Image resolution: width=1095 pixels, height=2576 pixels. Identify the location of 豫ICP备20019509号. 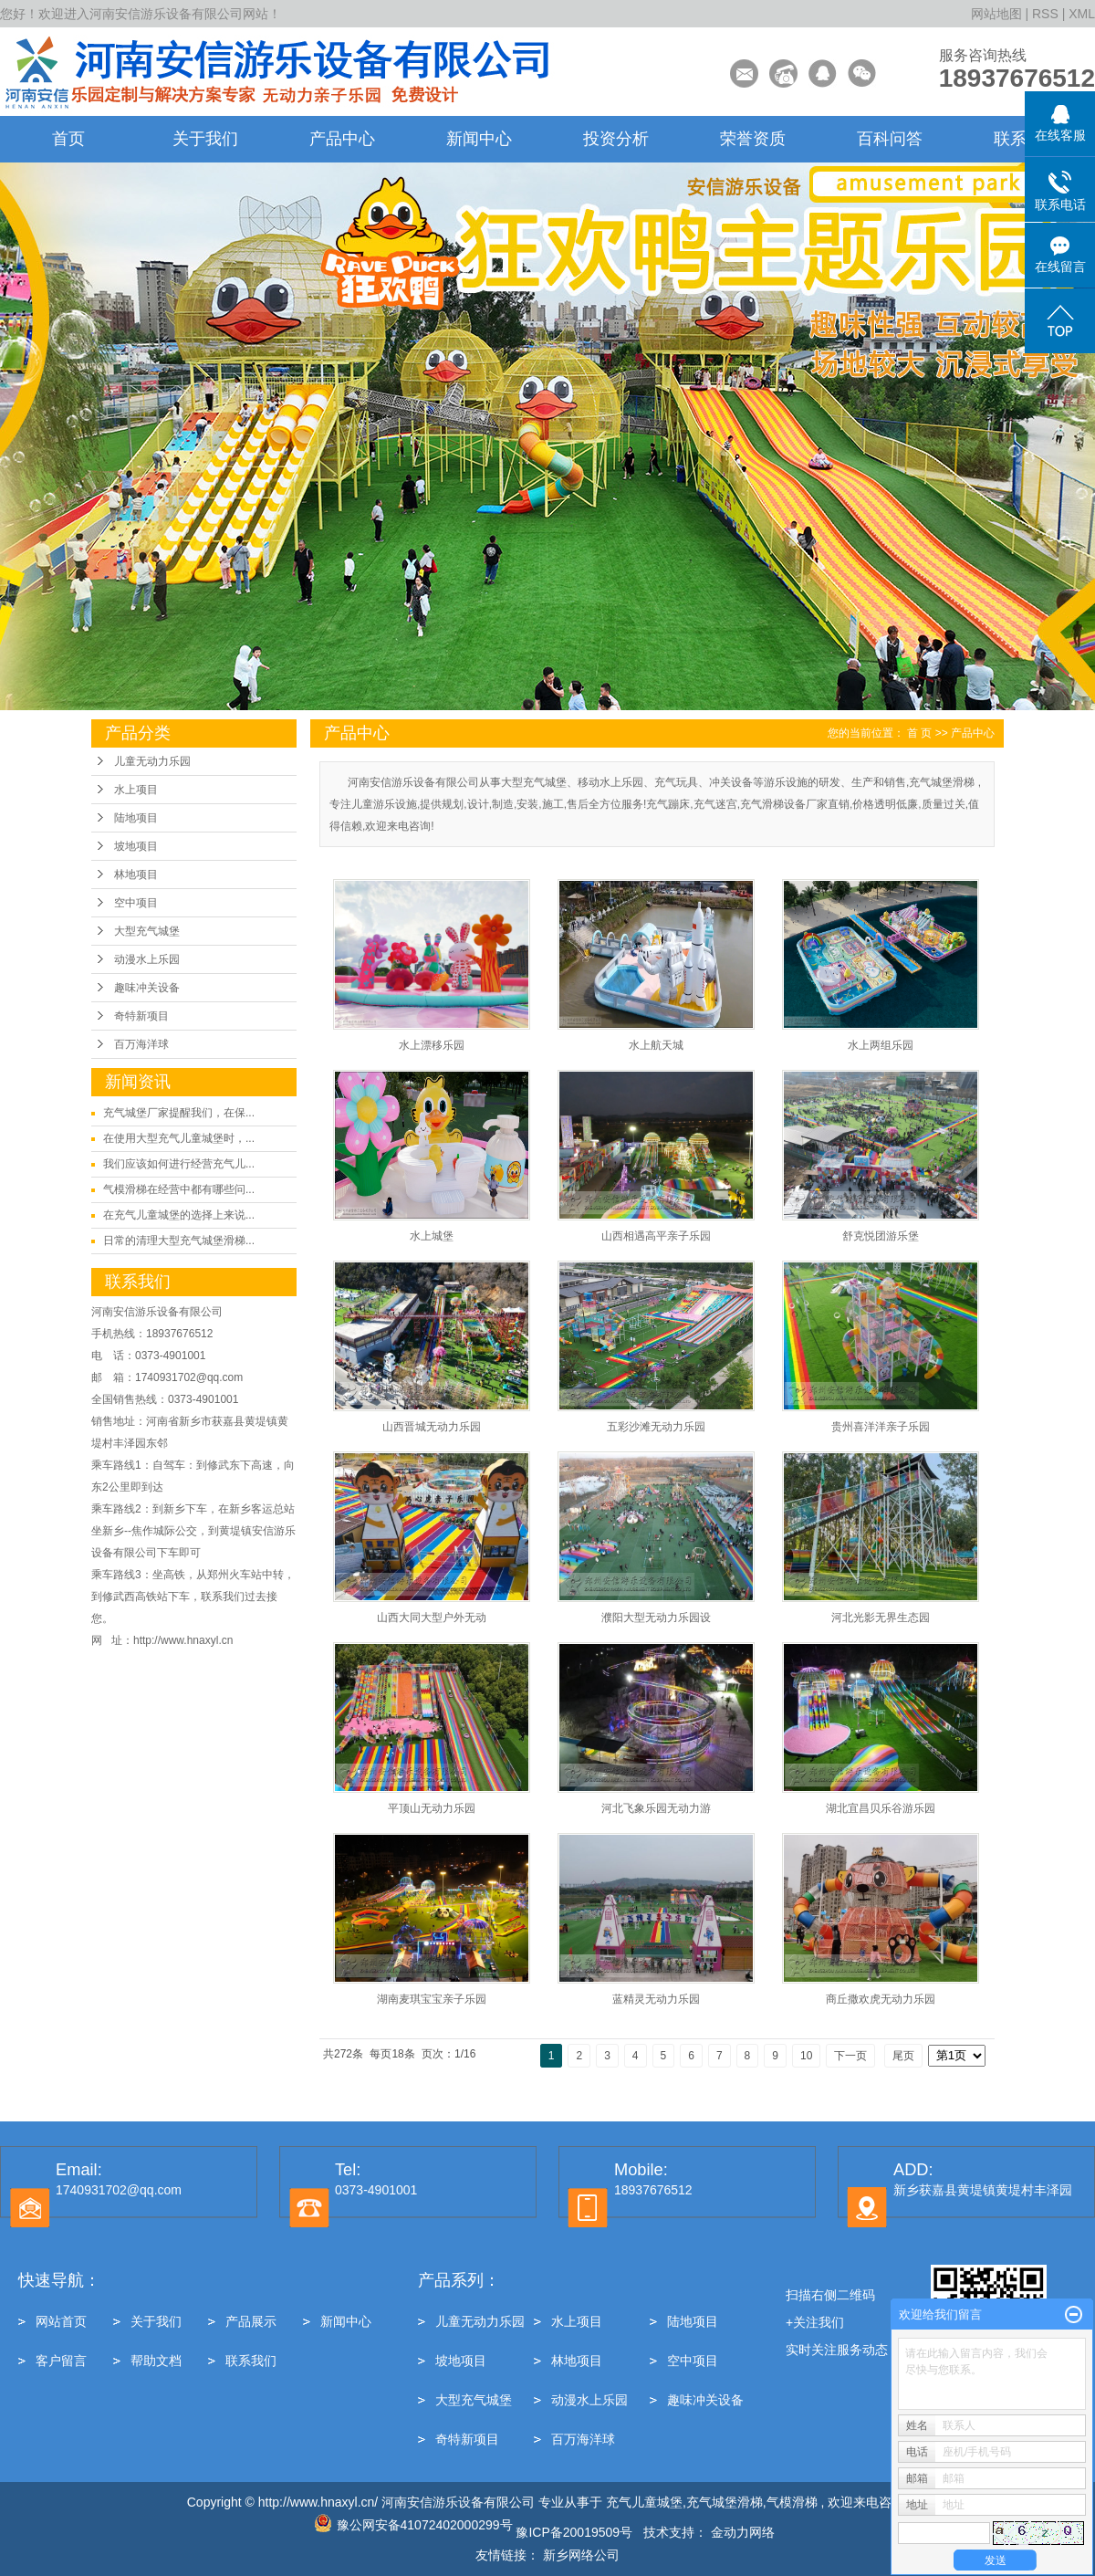
(574, 2532).